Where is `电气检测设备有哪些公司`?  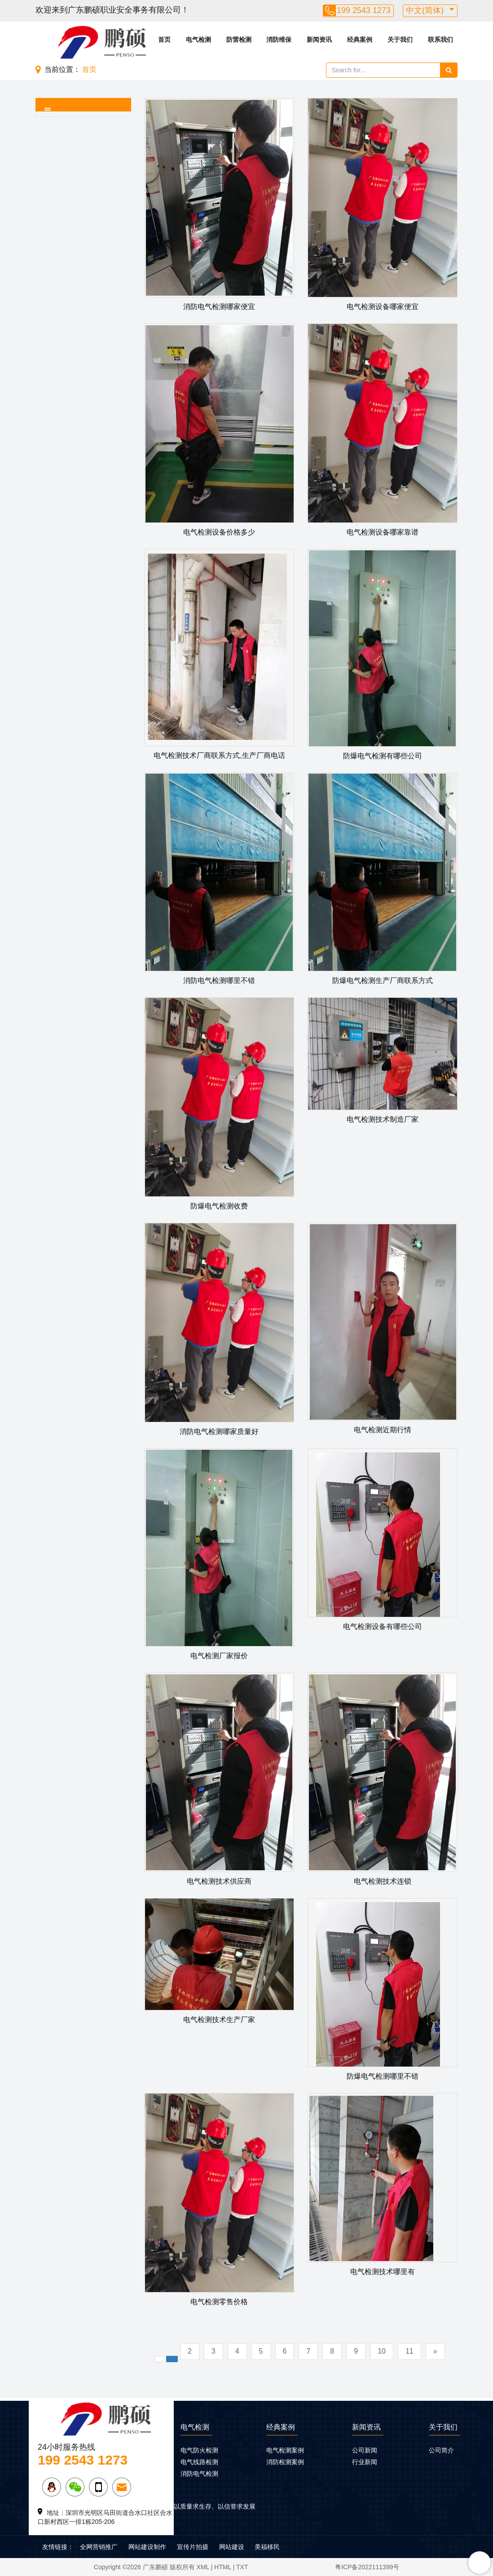
电气检测设备有哪些公司 is located at coordinates (382, 1626).